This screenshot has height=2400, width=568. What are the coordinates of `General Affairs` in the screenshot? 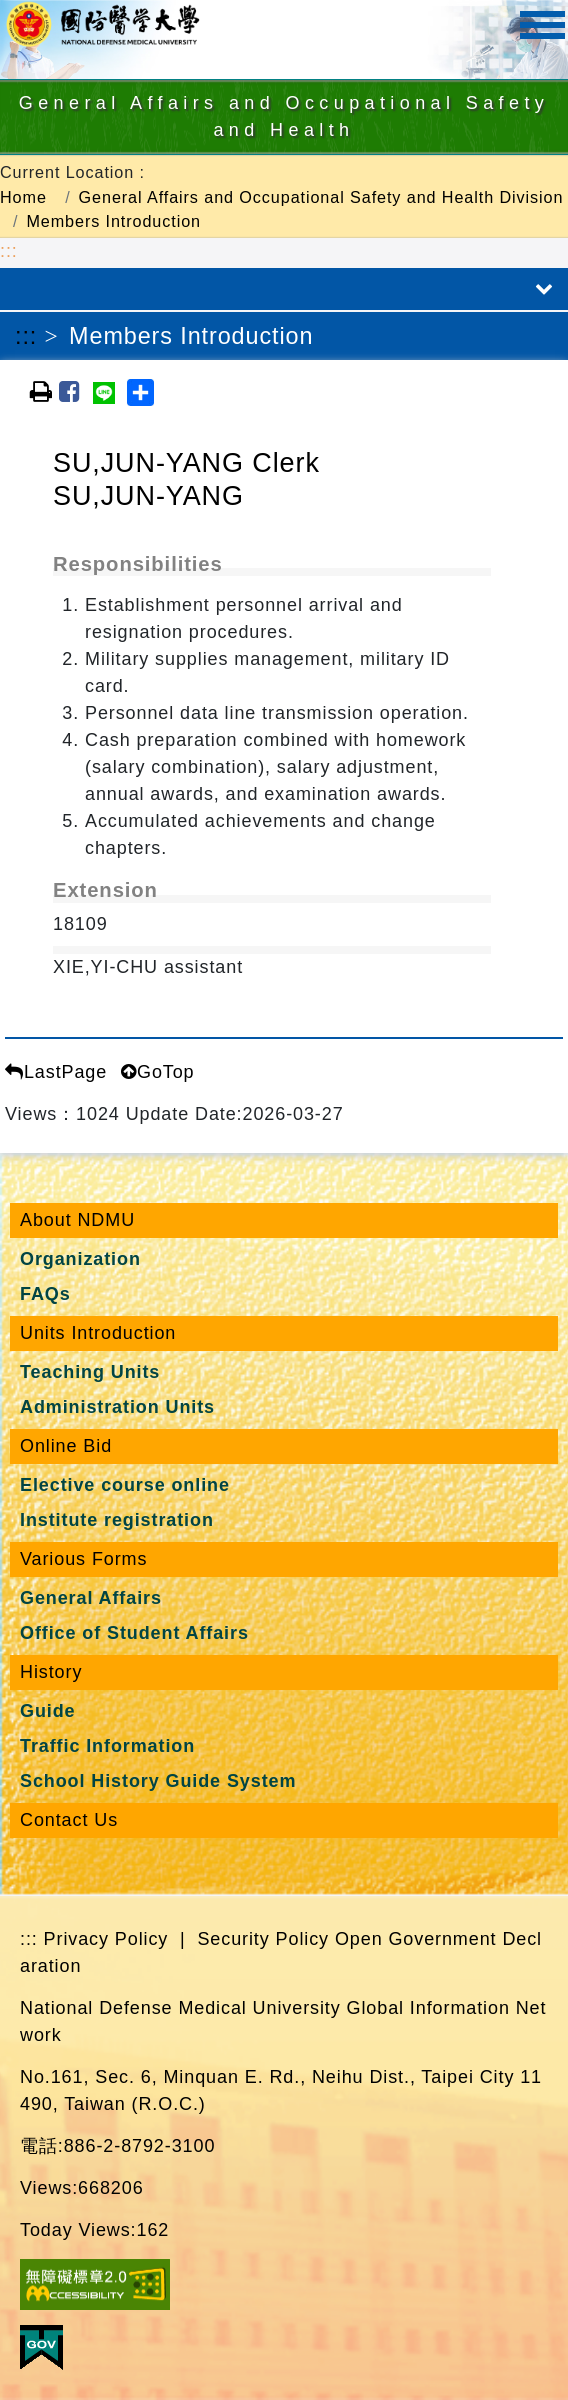 It's located at (91, 1598).